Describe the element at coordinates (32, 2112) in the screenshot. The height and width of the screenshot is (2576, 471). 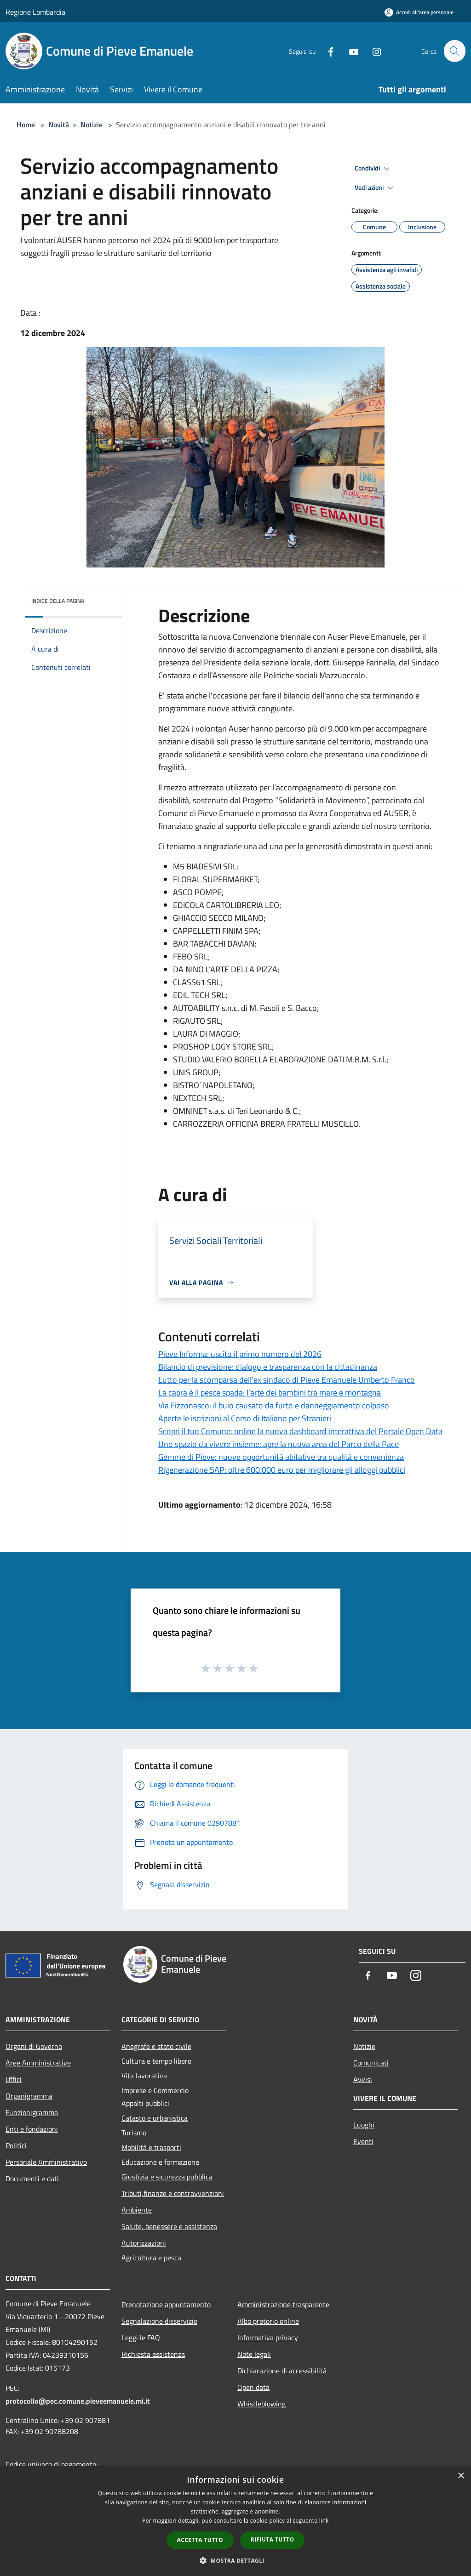
I see `Funzionigramma` at that location.